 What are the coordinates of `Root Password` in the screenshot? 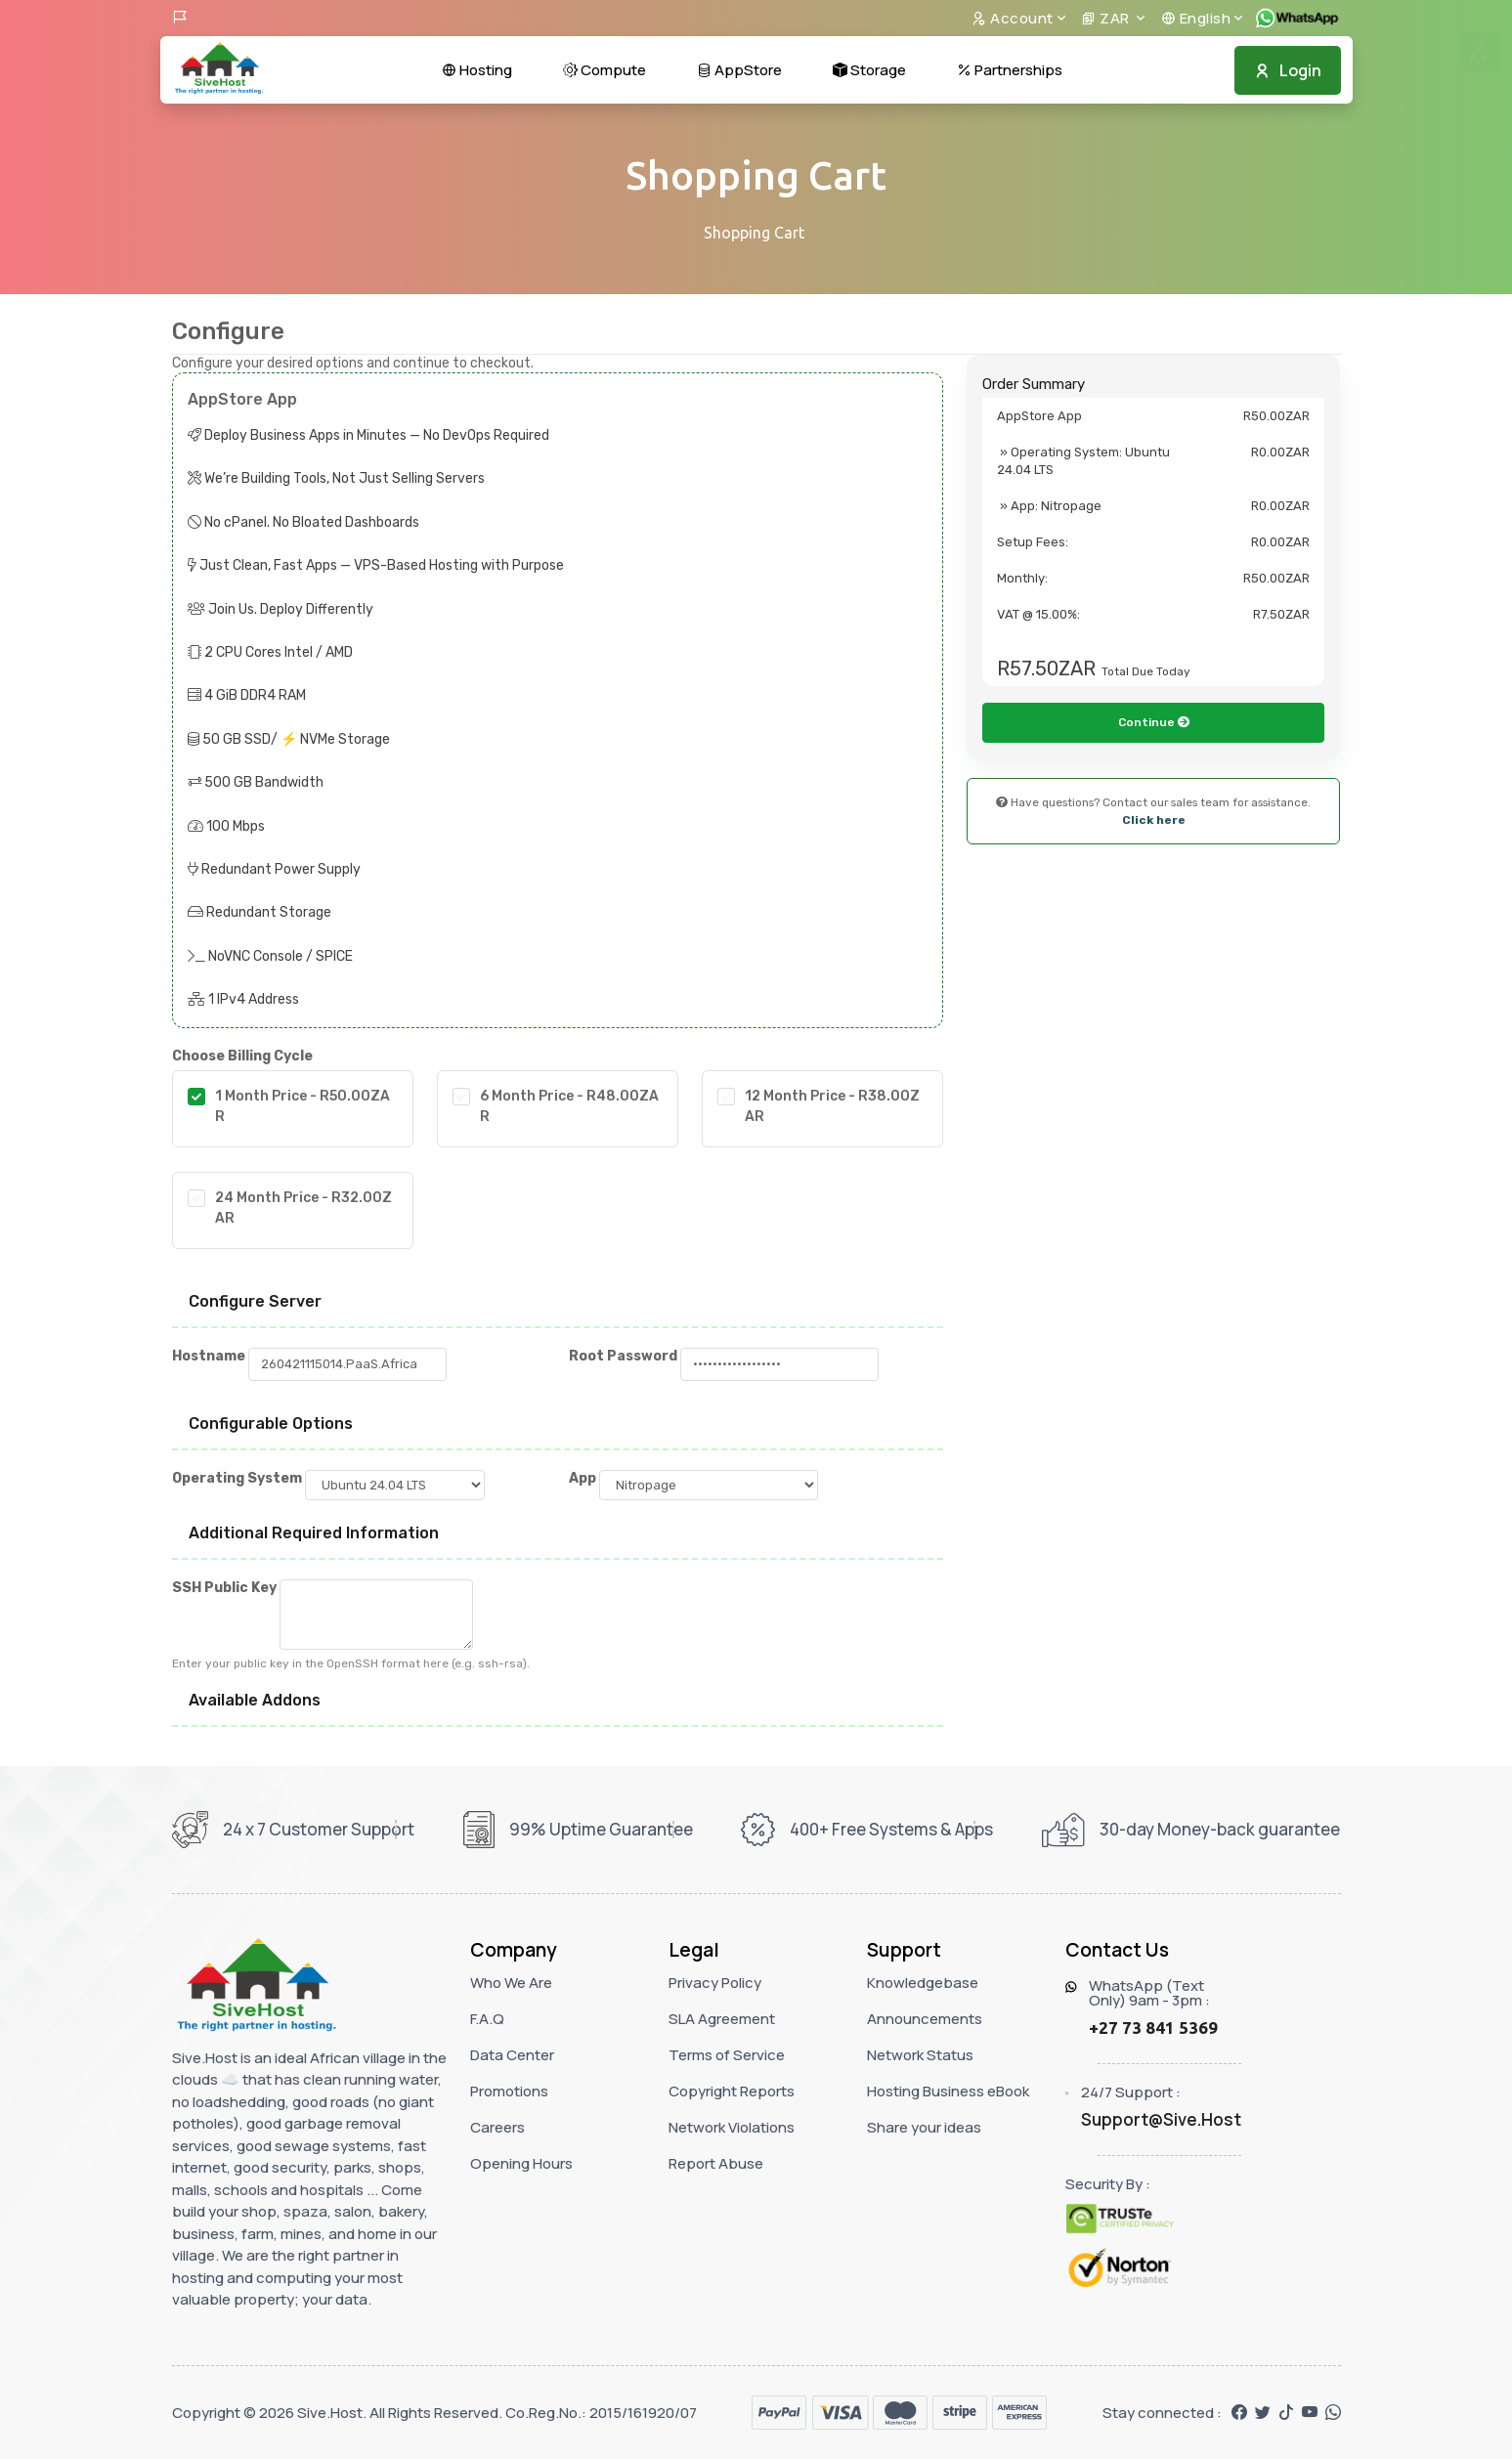 It's located at (623, 1356).